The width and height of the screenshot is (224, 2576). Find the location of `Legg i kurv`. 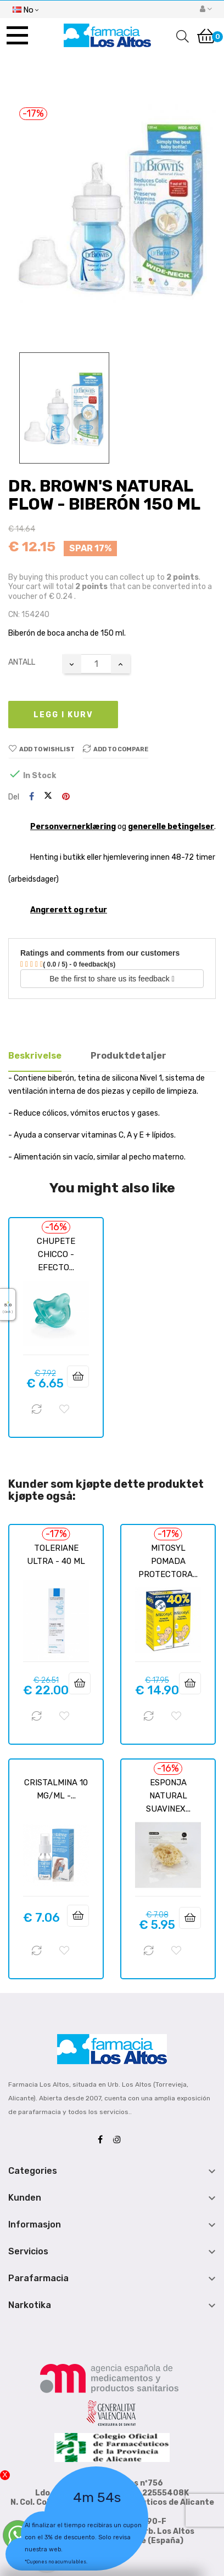

Legg i kurv is located at coordinates (63, 714).